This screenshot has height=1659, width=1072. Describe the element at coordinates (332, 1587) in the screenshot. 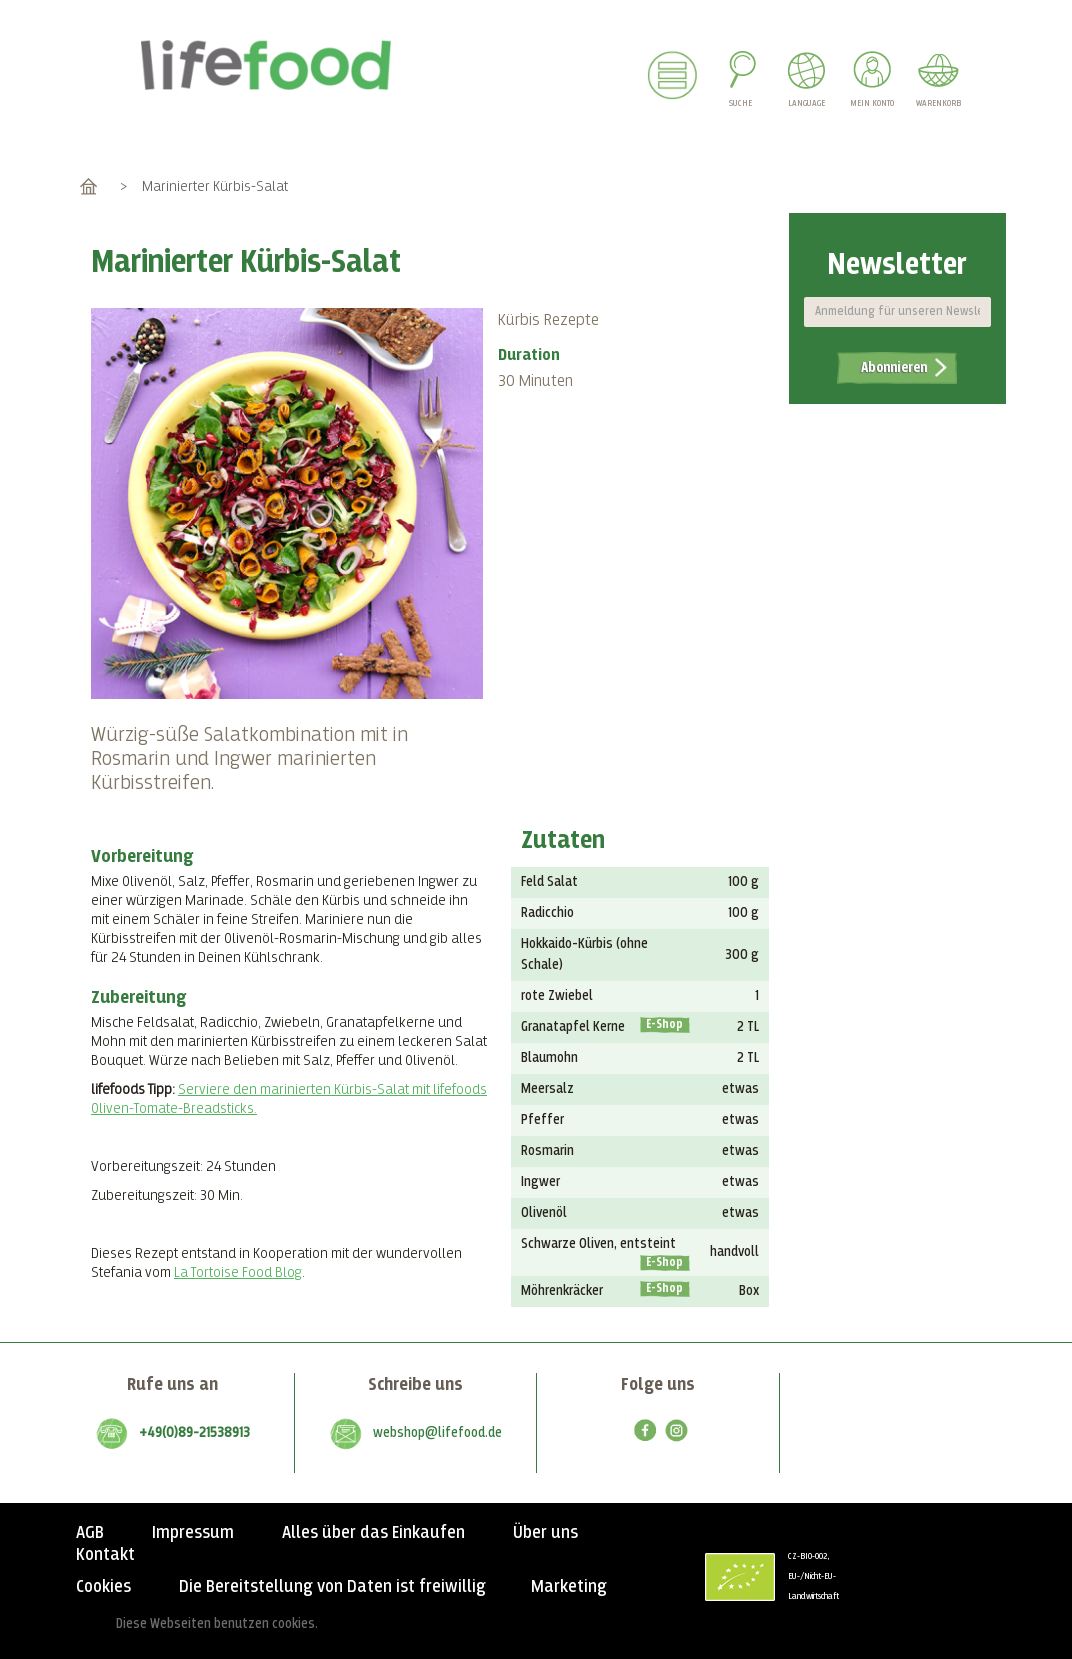

I see `Die Bereitstellung von Daten ist freiwillig` at that location.